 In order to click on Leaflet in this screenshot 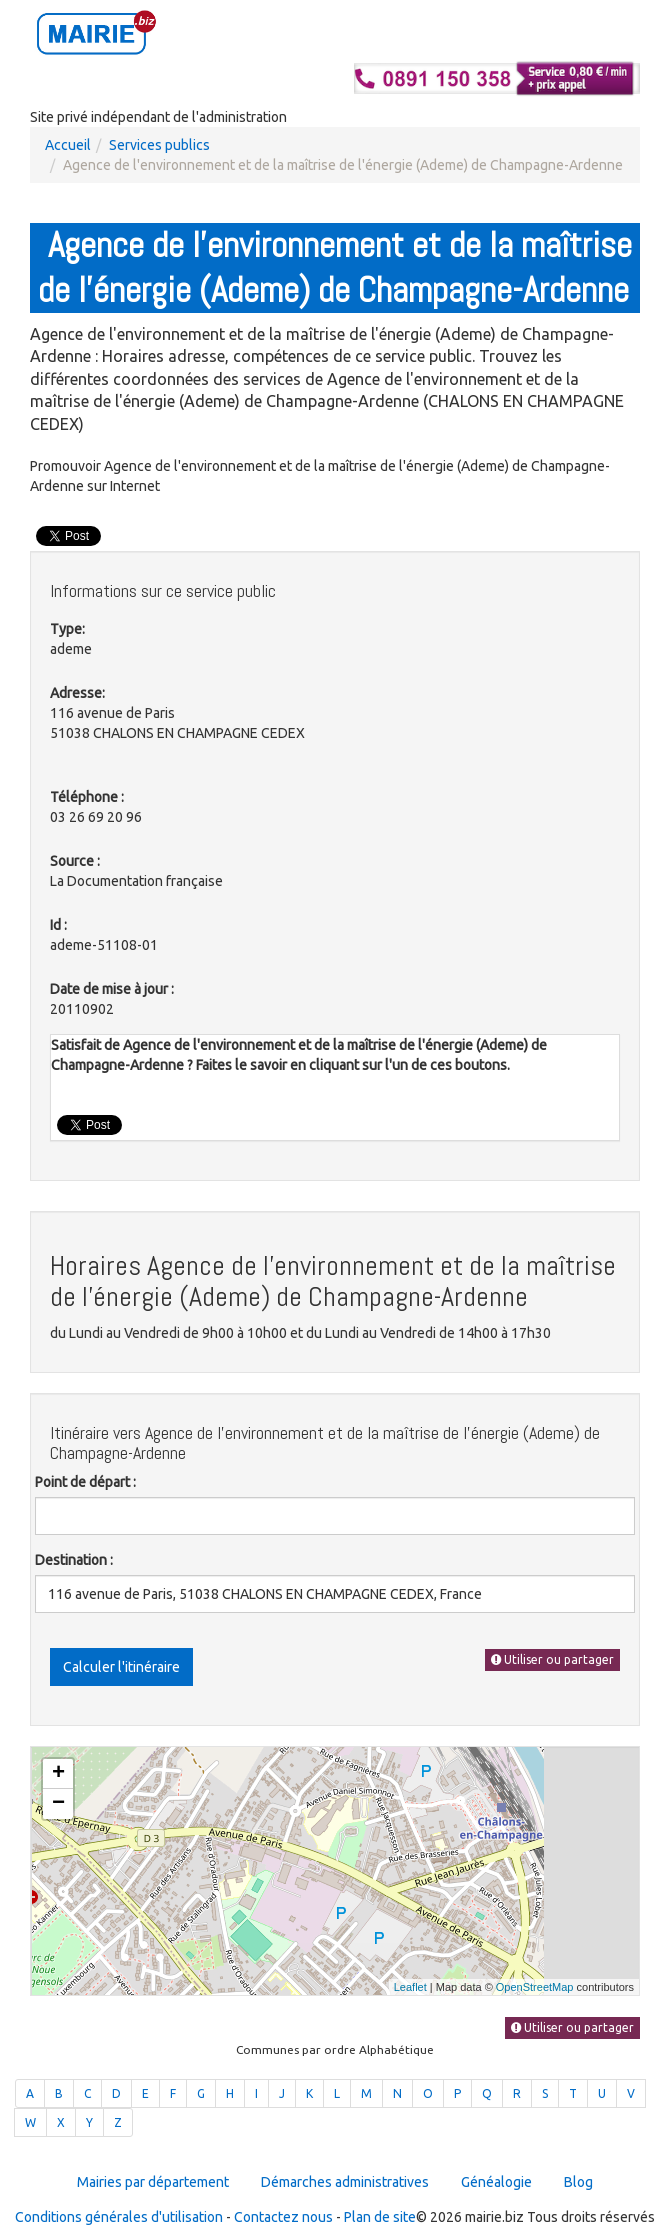, I will do `click(410, 1987)`.